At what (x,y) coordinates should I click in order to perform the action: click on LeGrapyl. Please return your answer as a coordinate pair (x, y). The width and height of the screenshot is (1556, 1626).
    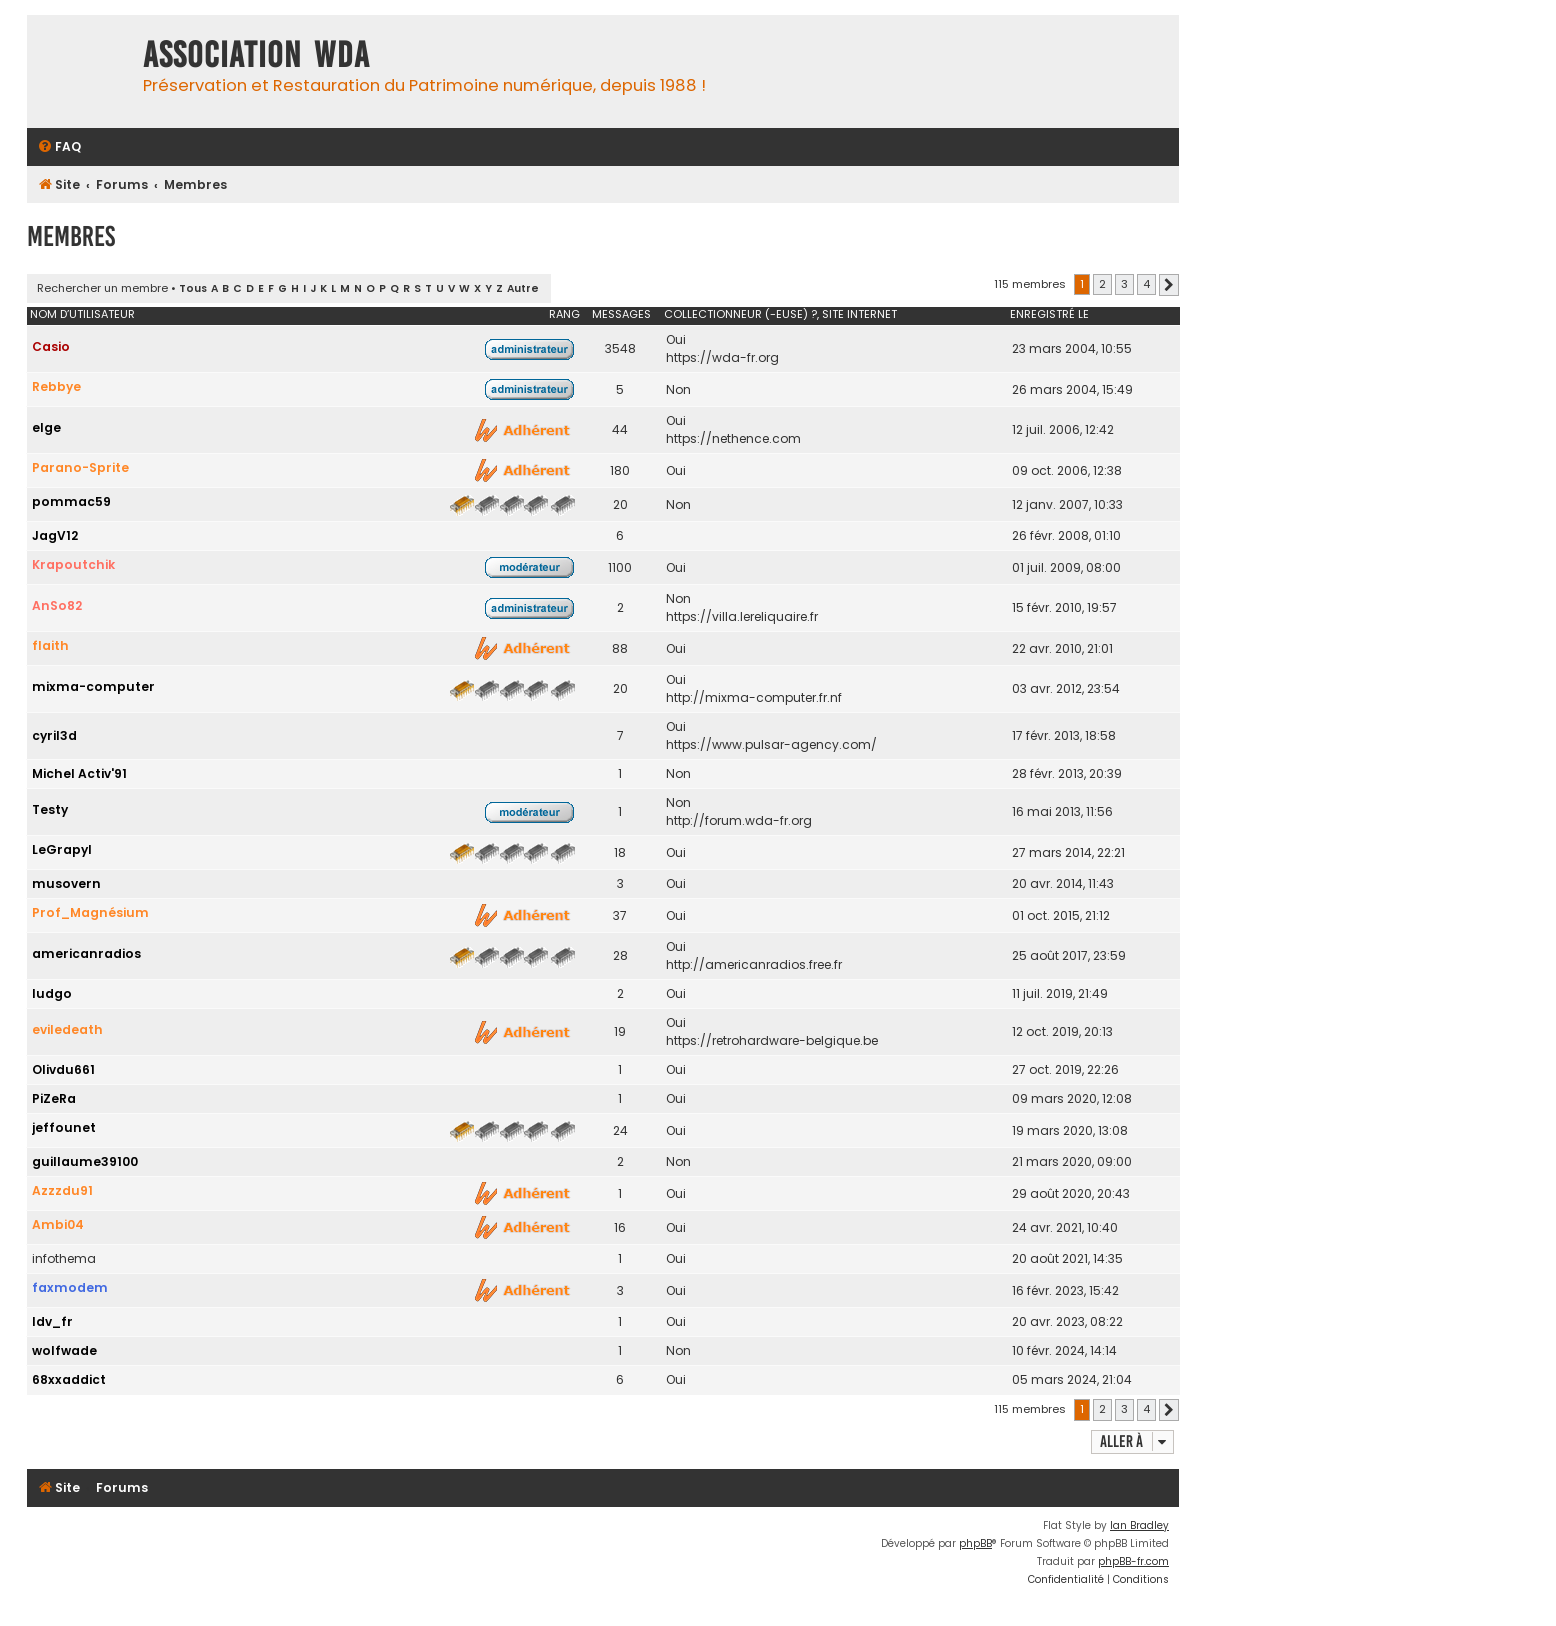
    Looking at the image, I should click on (62, 849).